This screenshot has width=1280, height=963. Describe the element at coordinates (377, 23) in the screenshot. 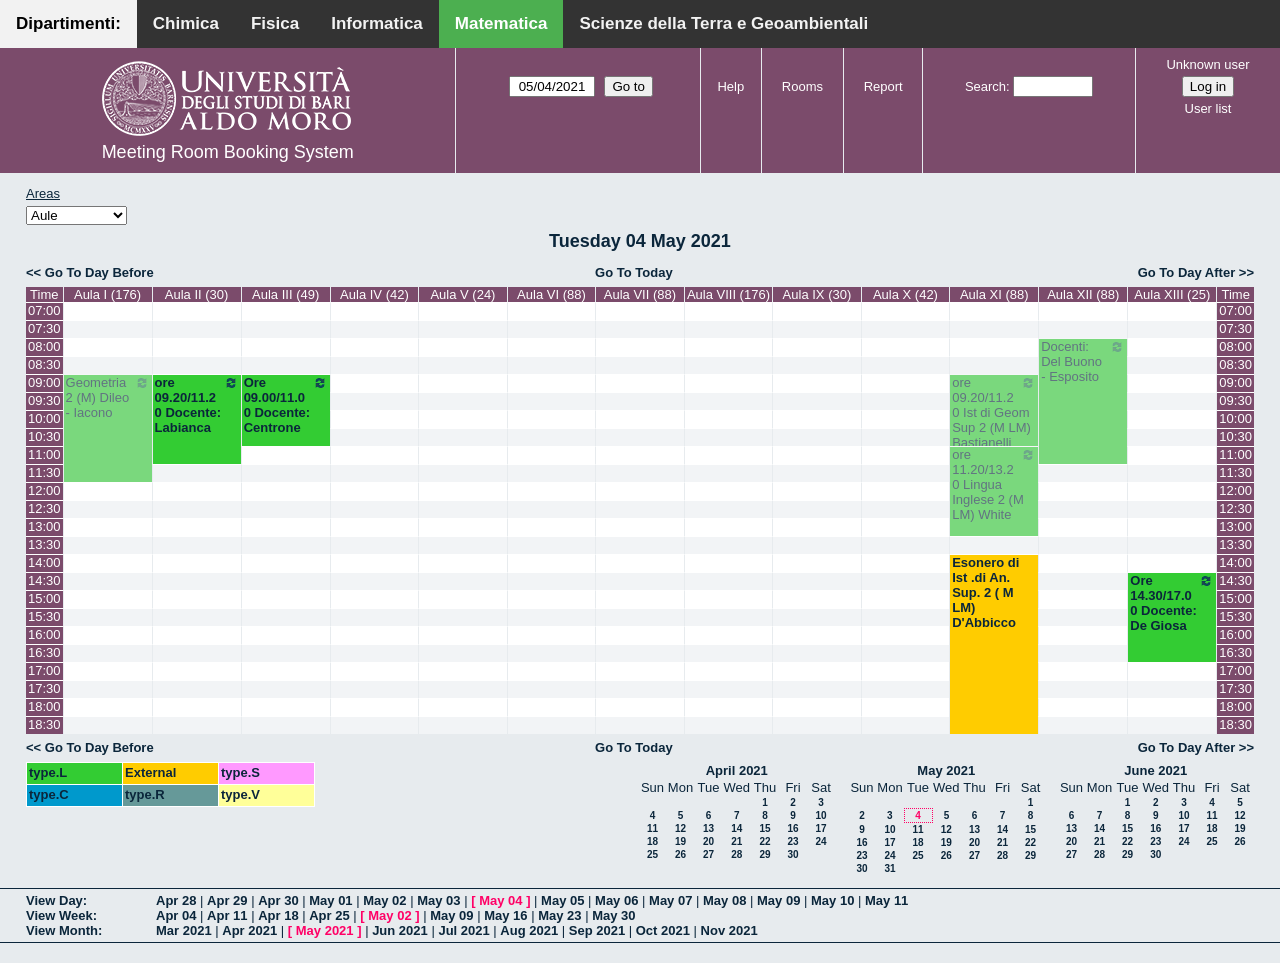

I see `Informatica` at that location.